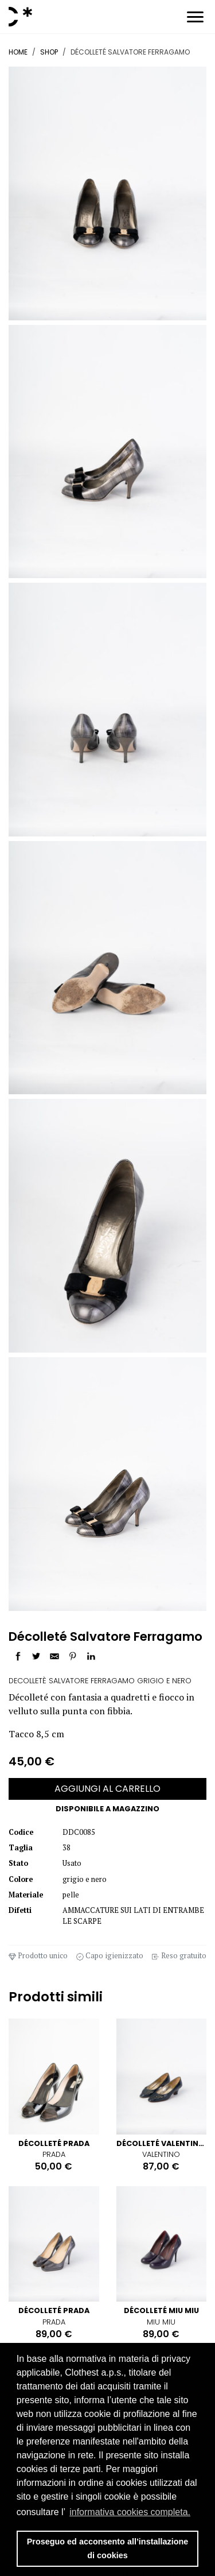 This screenshot has width=215, height=2576. Describe the element at coordinates (18, 52) in the screenshot. I see `Home` at that location.